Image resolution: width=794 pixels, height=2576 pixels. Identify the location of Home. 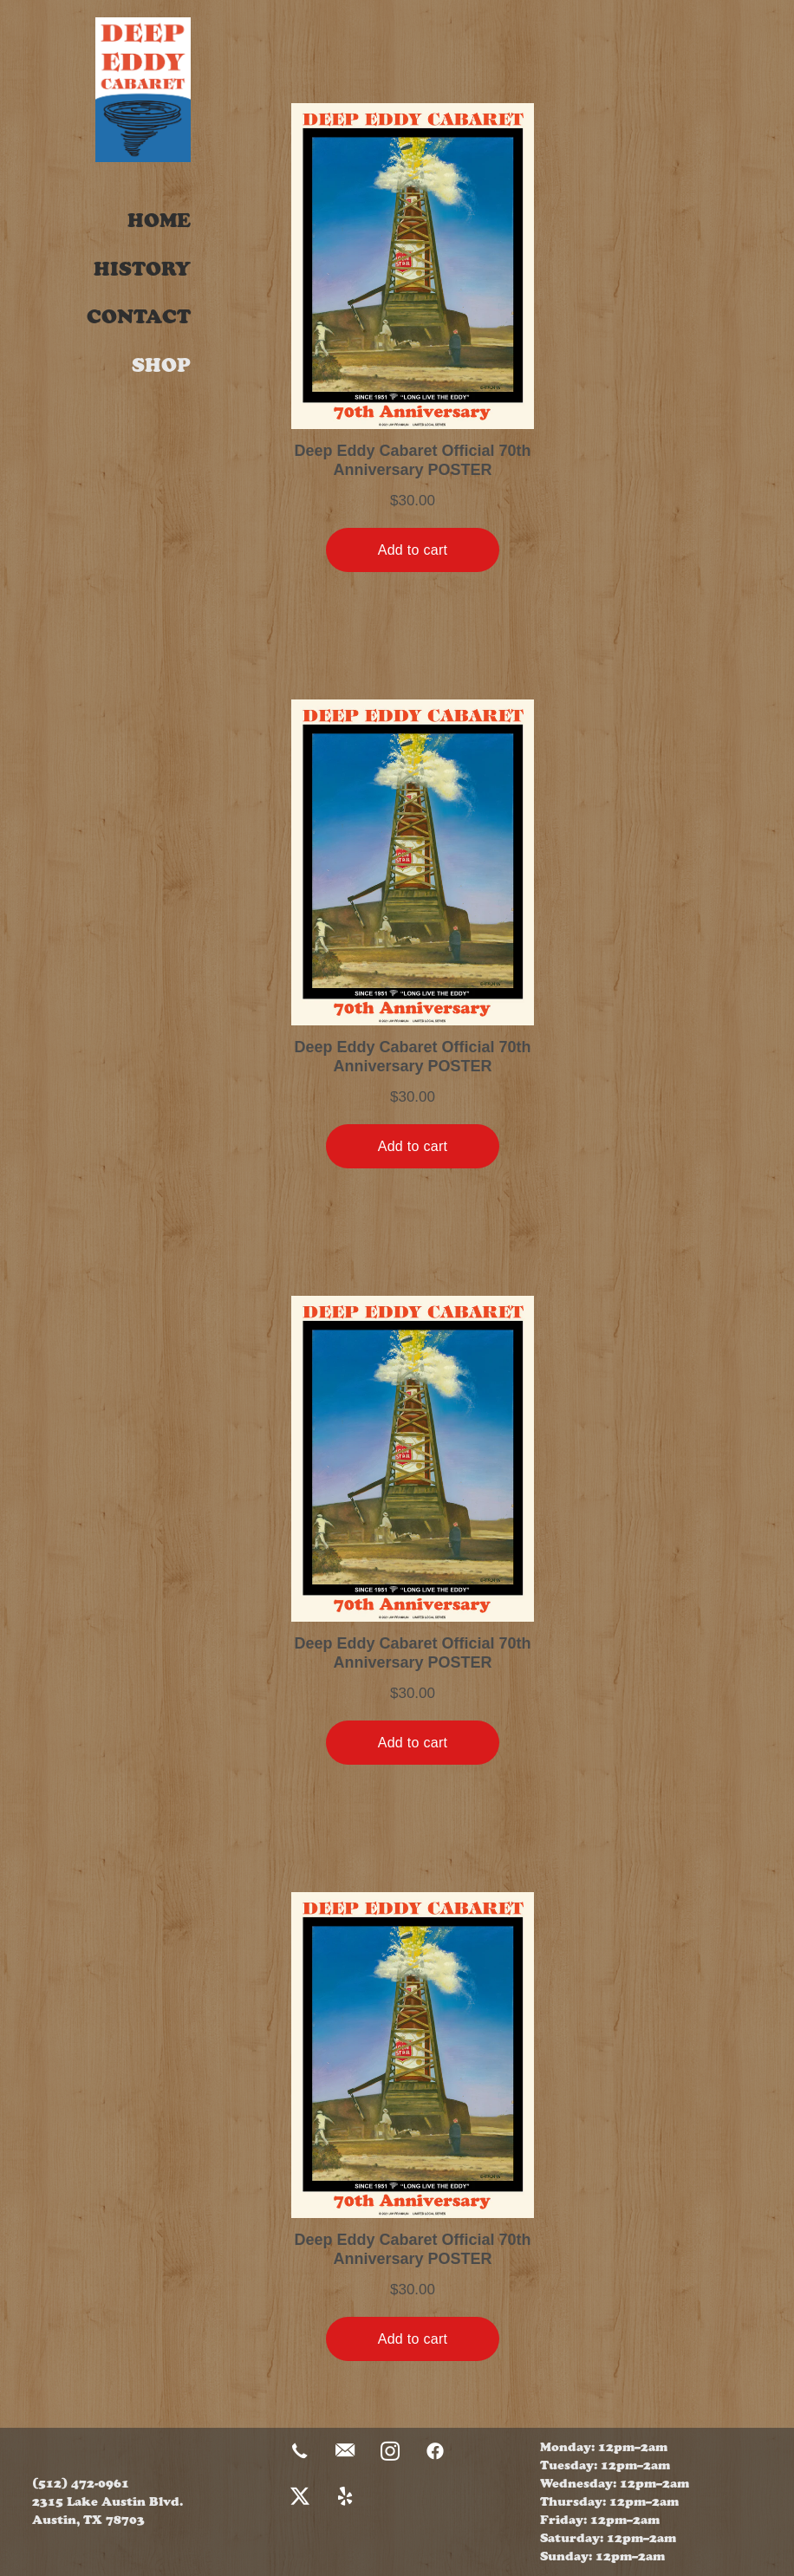
(159, 220).